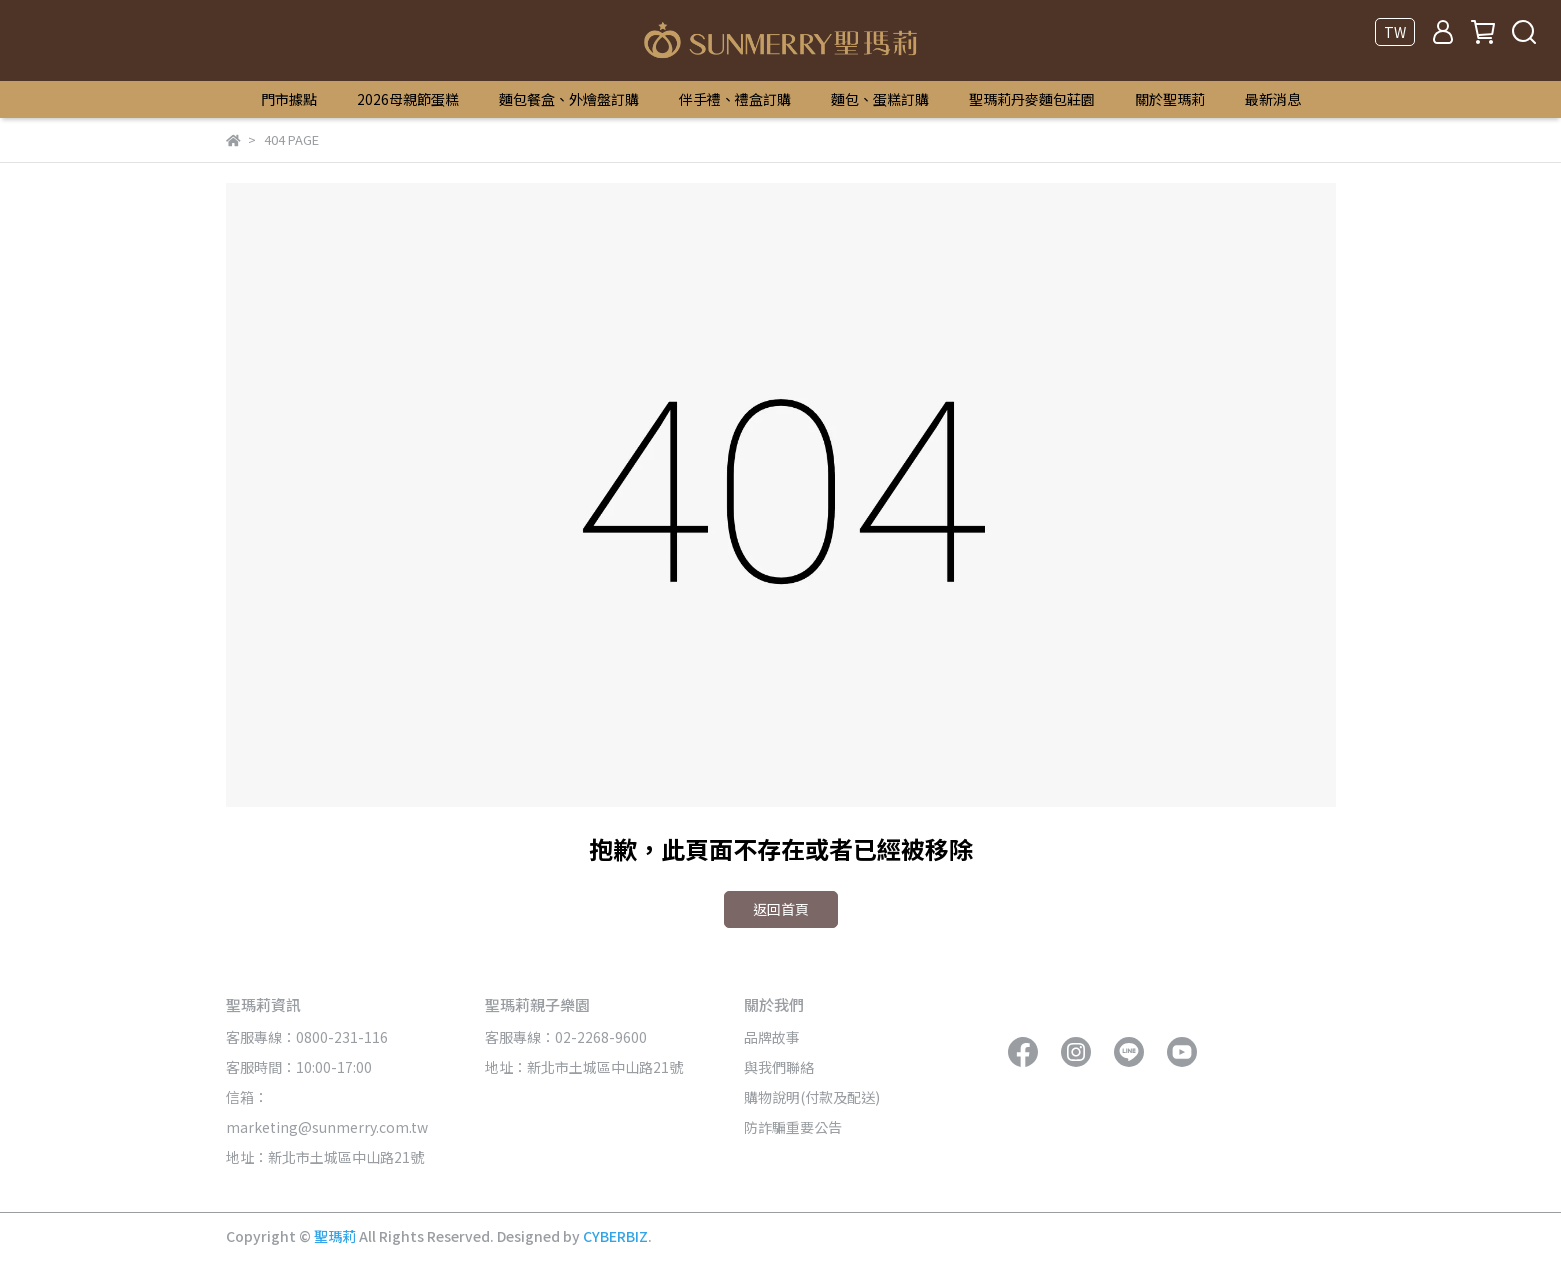 Image resolution: width=1561 pixels, height=1287 pixels. What do you see at coordinates (569, 99) in the screenshot?
I see `麵包餐盒、外燴盤訂購` at bounding box center [569, 99].